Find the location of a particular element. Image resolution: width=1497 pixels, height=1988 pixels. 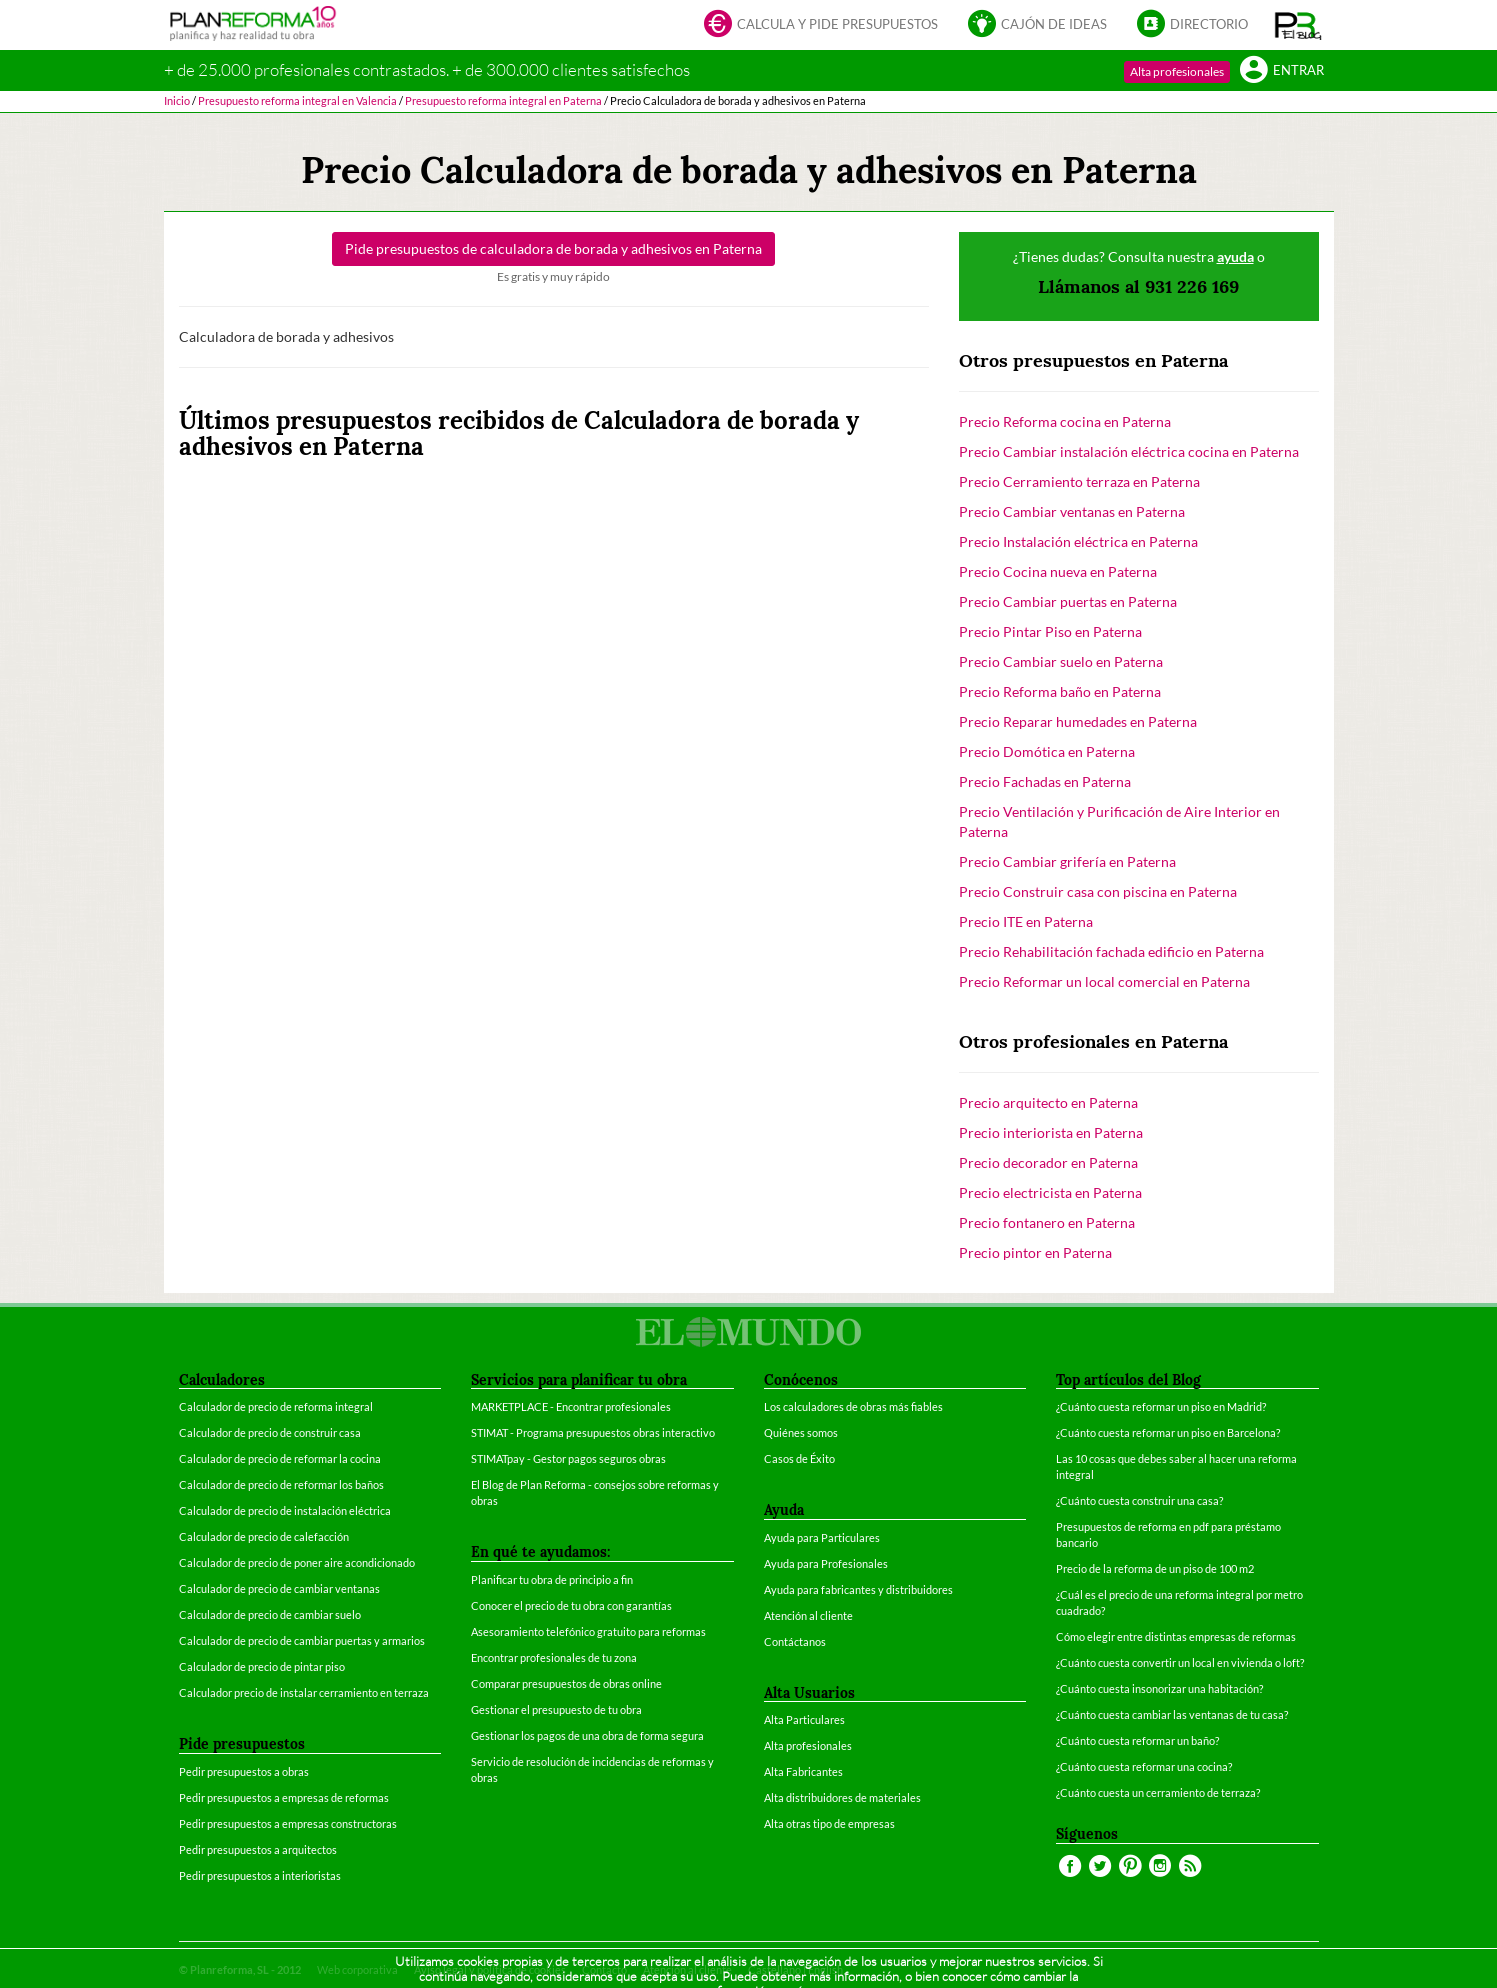

Calculador de precio de construir casa is located at coordinates (270, 1432).